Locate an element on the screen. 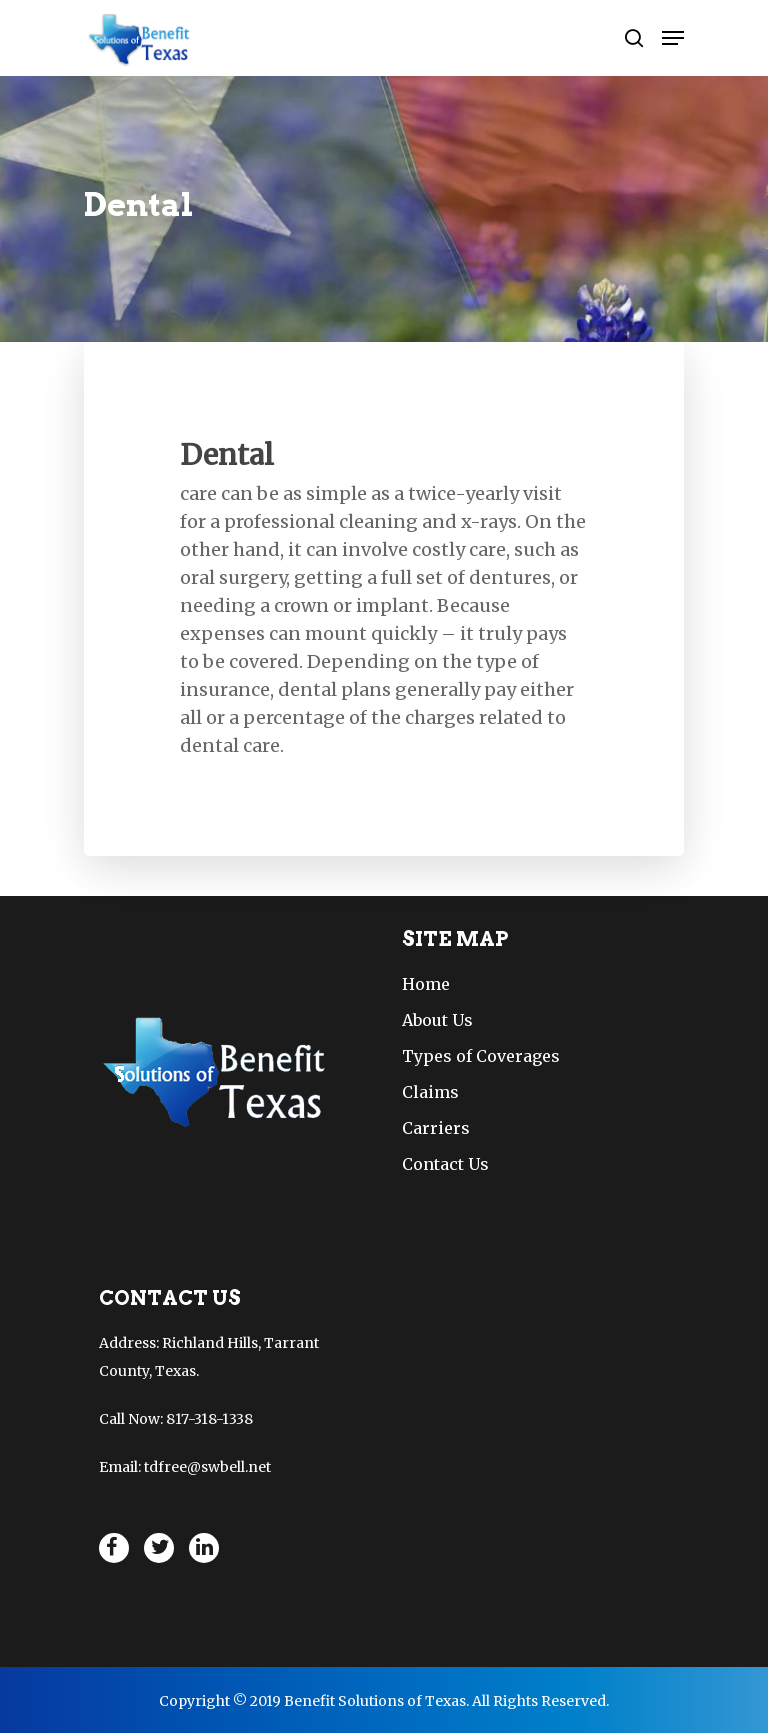 The height and width of the screenshot is (1733, 768). About Us is located at coordinates (437, 1020).